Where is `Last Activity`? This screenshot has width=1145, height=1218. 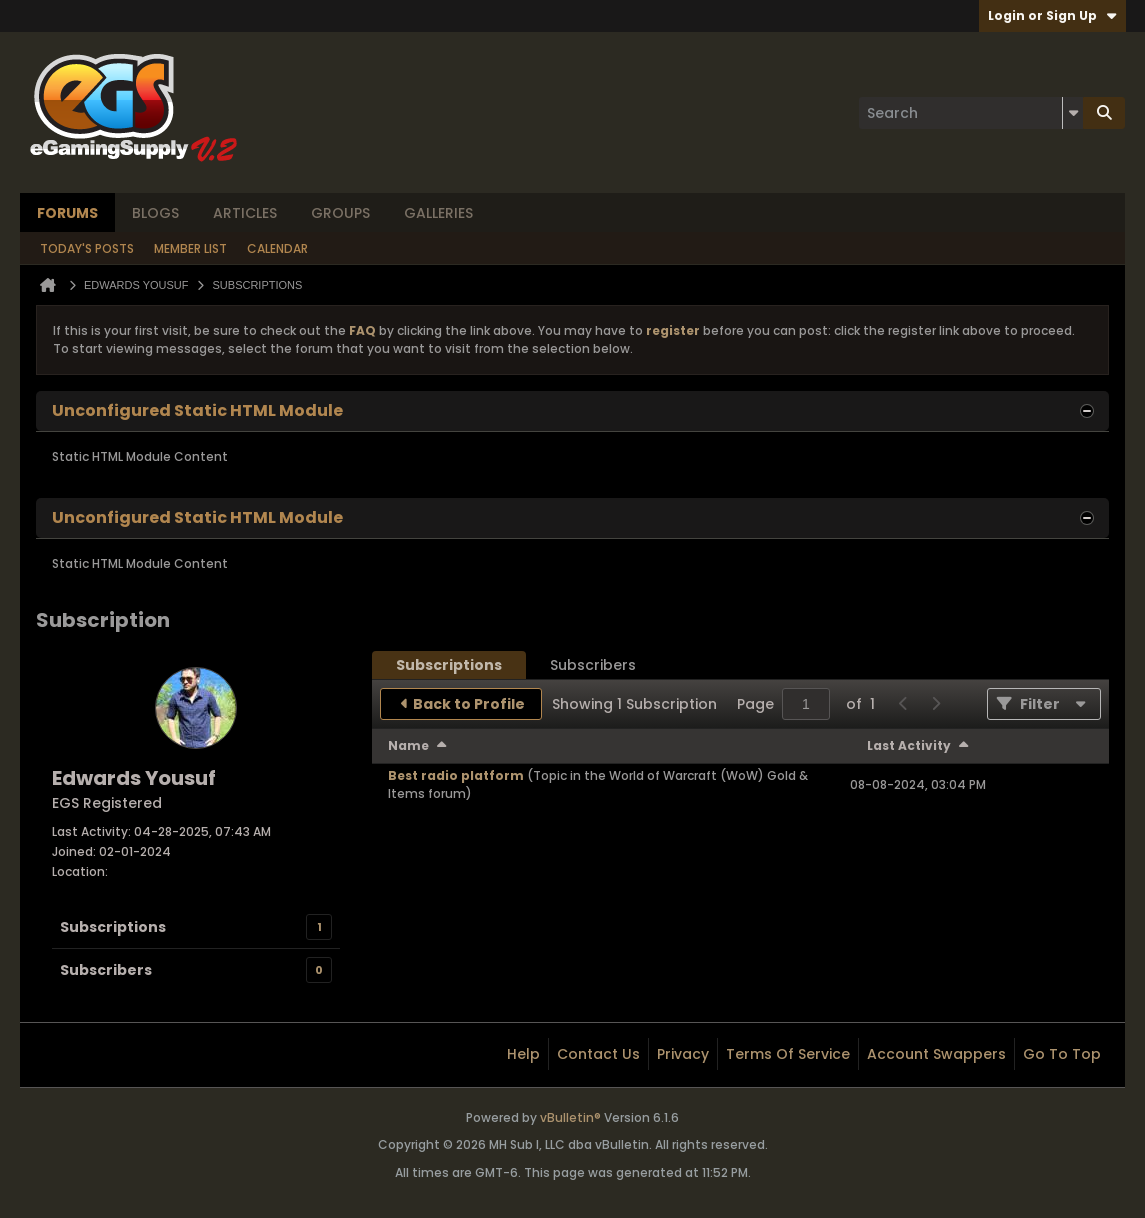 Last Activity is located at coordinates (909, 745).